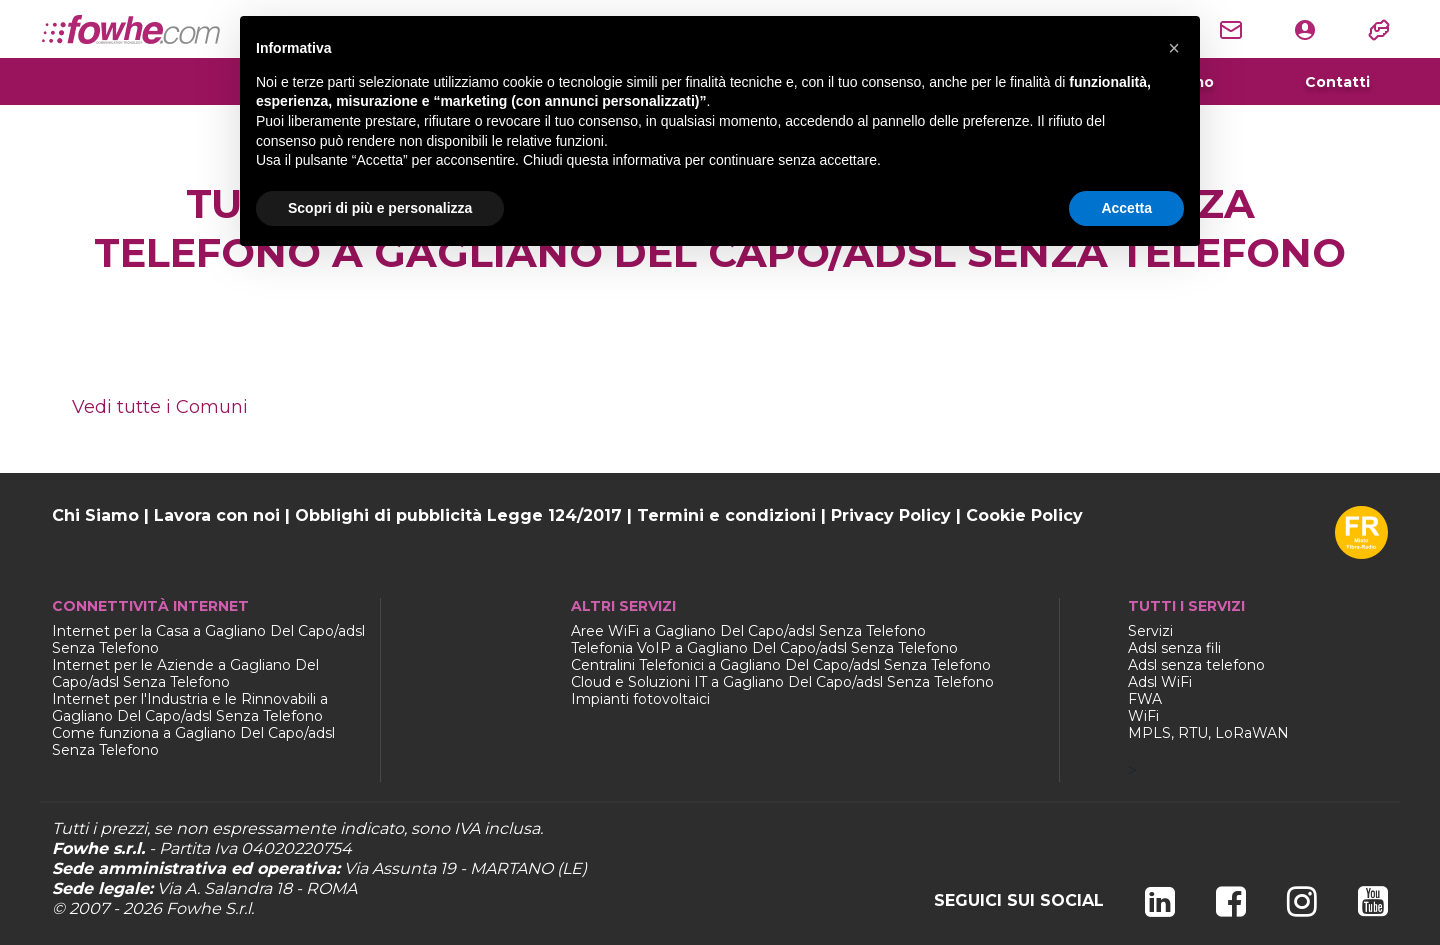 The width and height of the screenshot is (1440, 945). Describe the element at coordinates (640, 699) in the screenshot. I see `Impianti fotovoltaici` at that location.